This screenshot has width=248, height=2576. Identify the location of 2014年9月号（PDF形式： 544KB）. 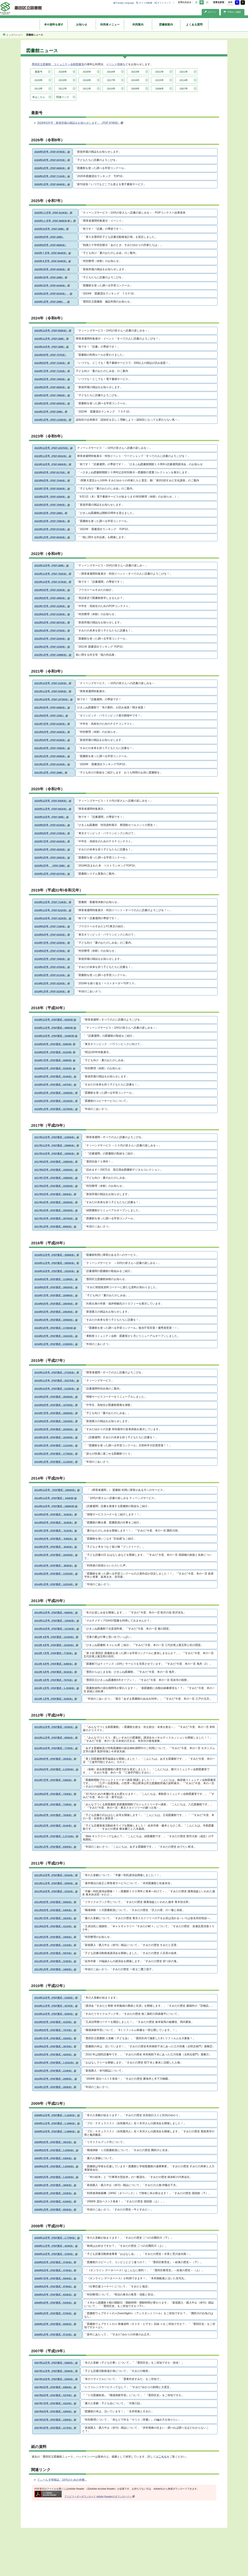
(54, 1514).